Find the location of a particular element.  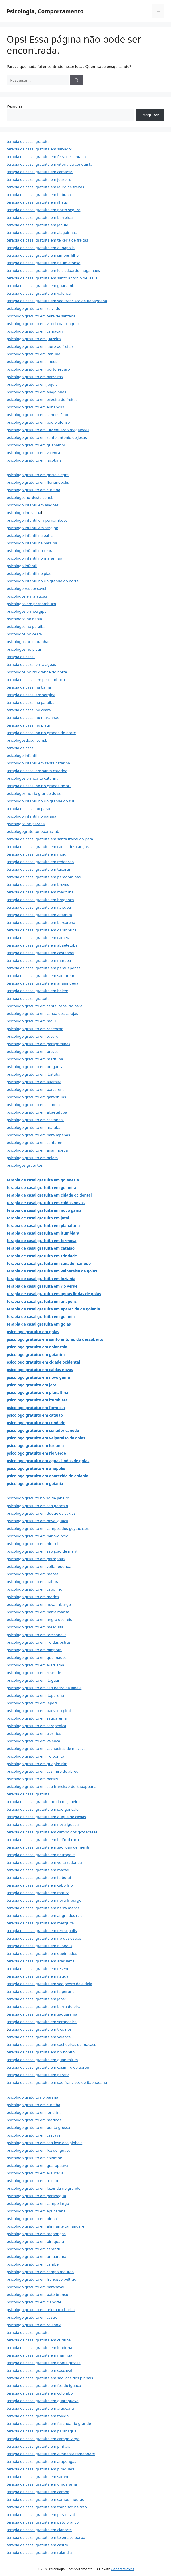

psicologo gratuito em redencao is located at coordinates (35, 1028).